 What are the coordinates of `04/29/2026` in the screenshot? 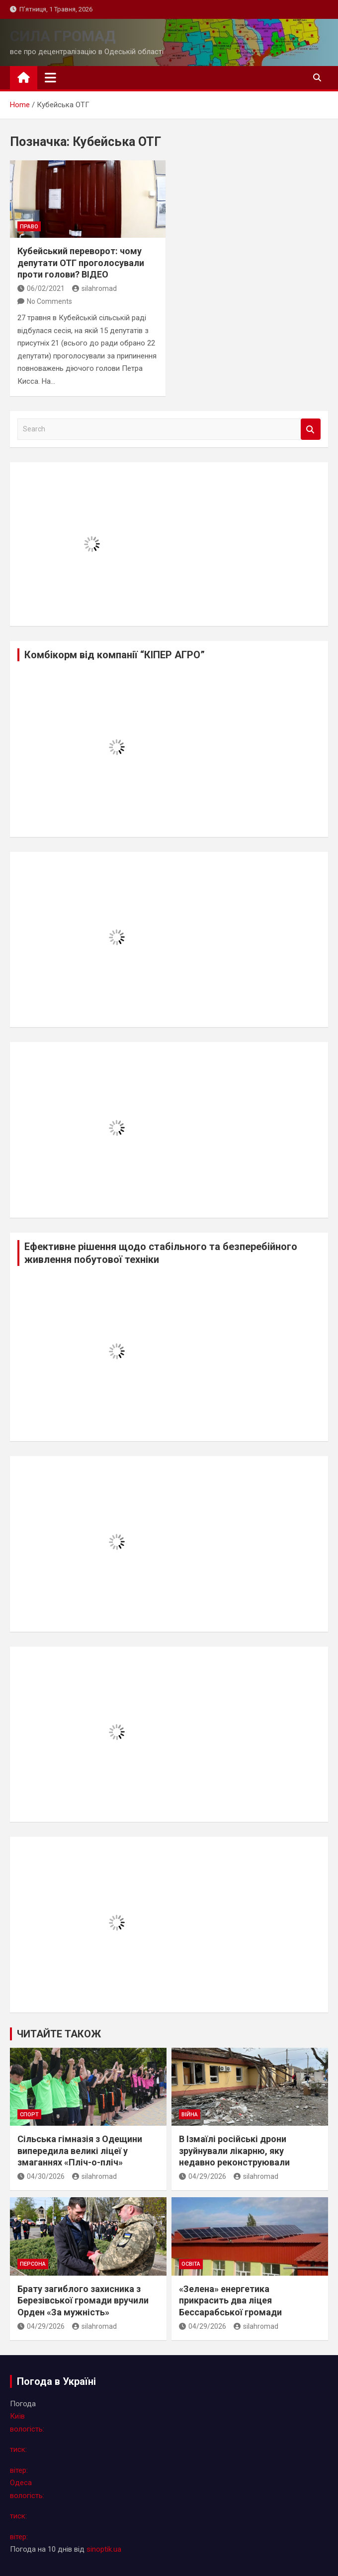 It's located at (202, 2176).